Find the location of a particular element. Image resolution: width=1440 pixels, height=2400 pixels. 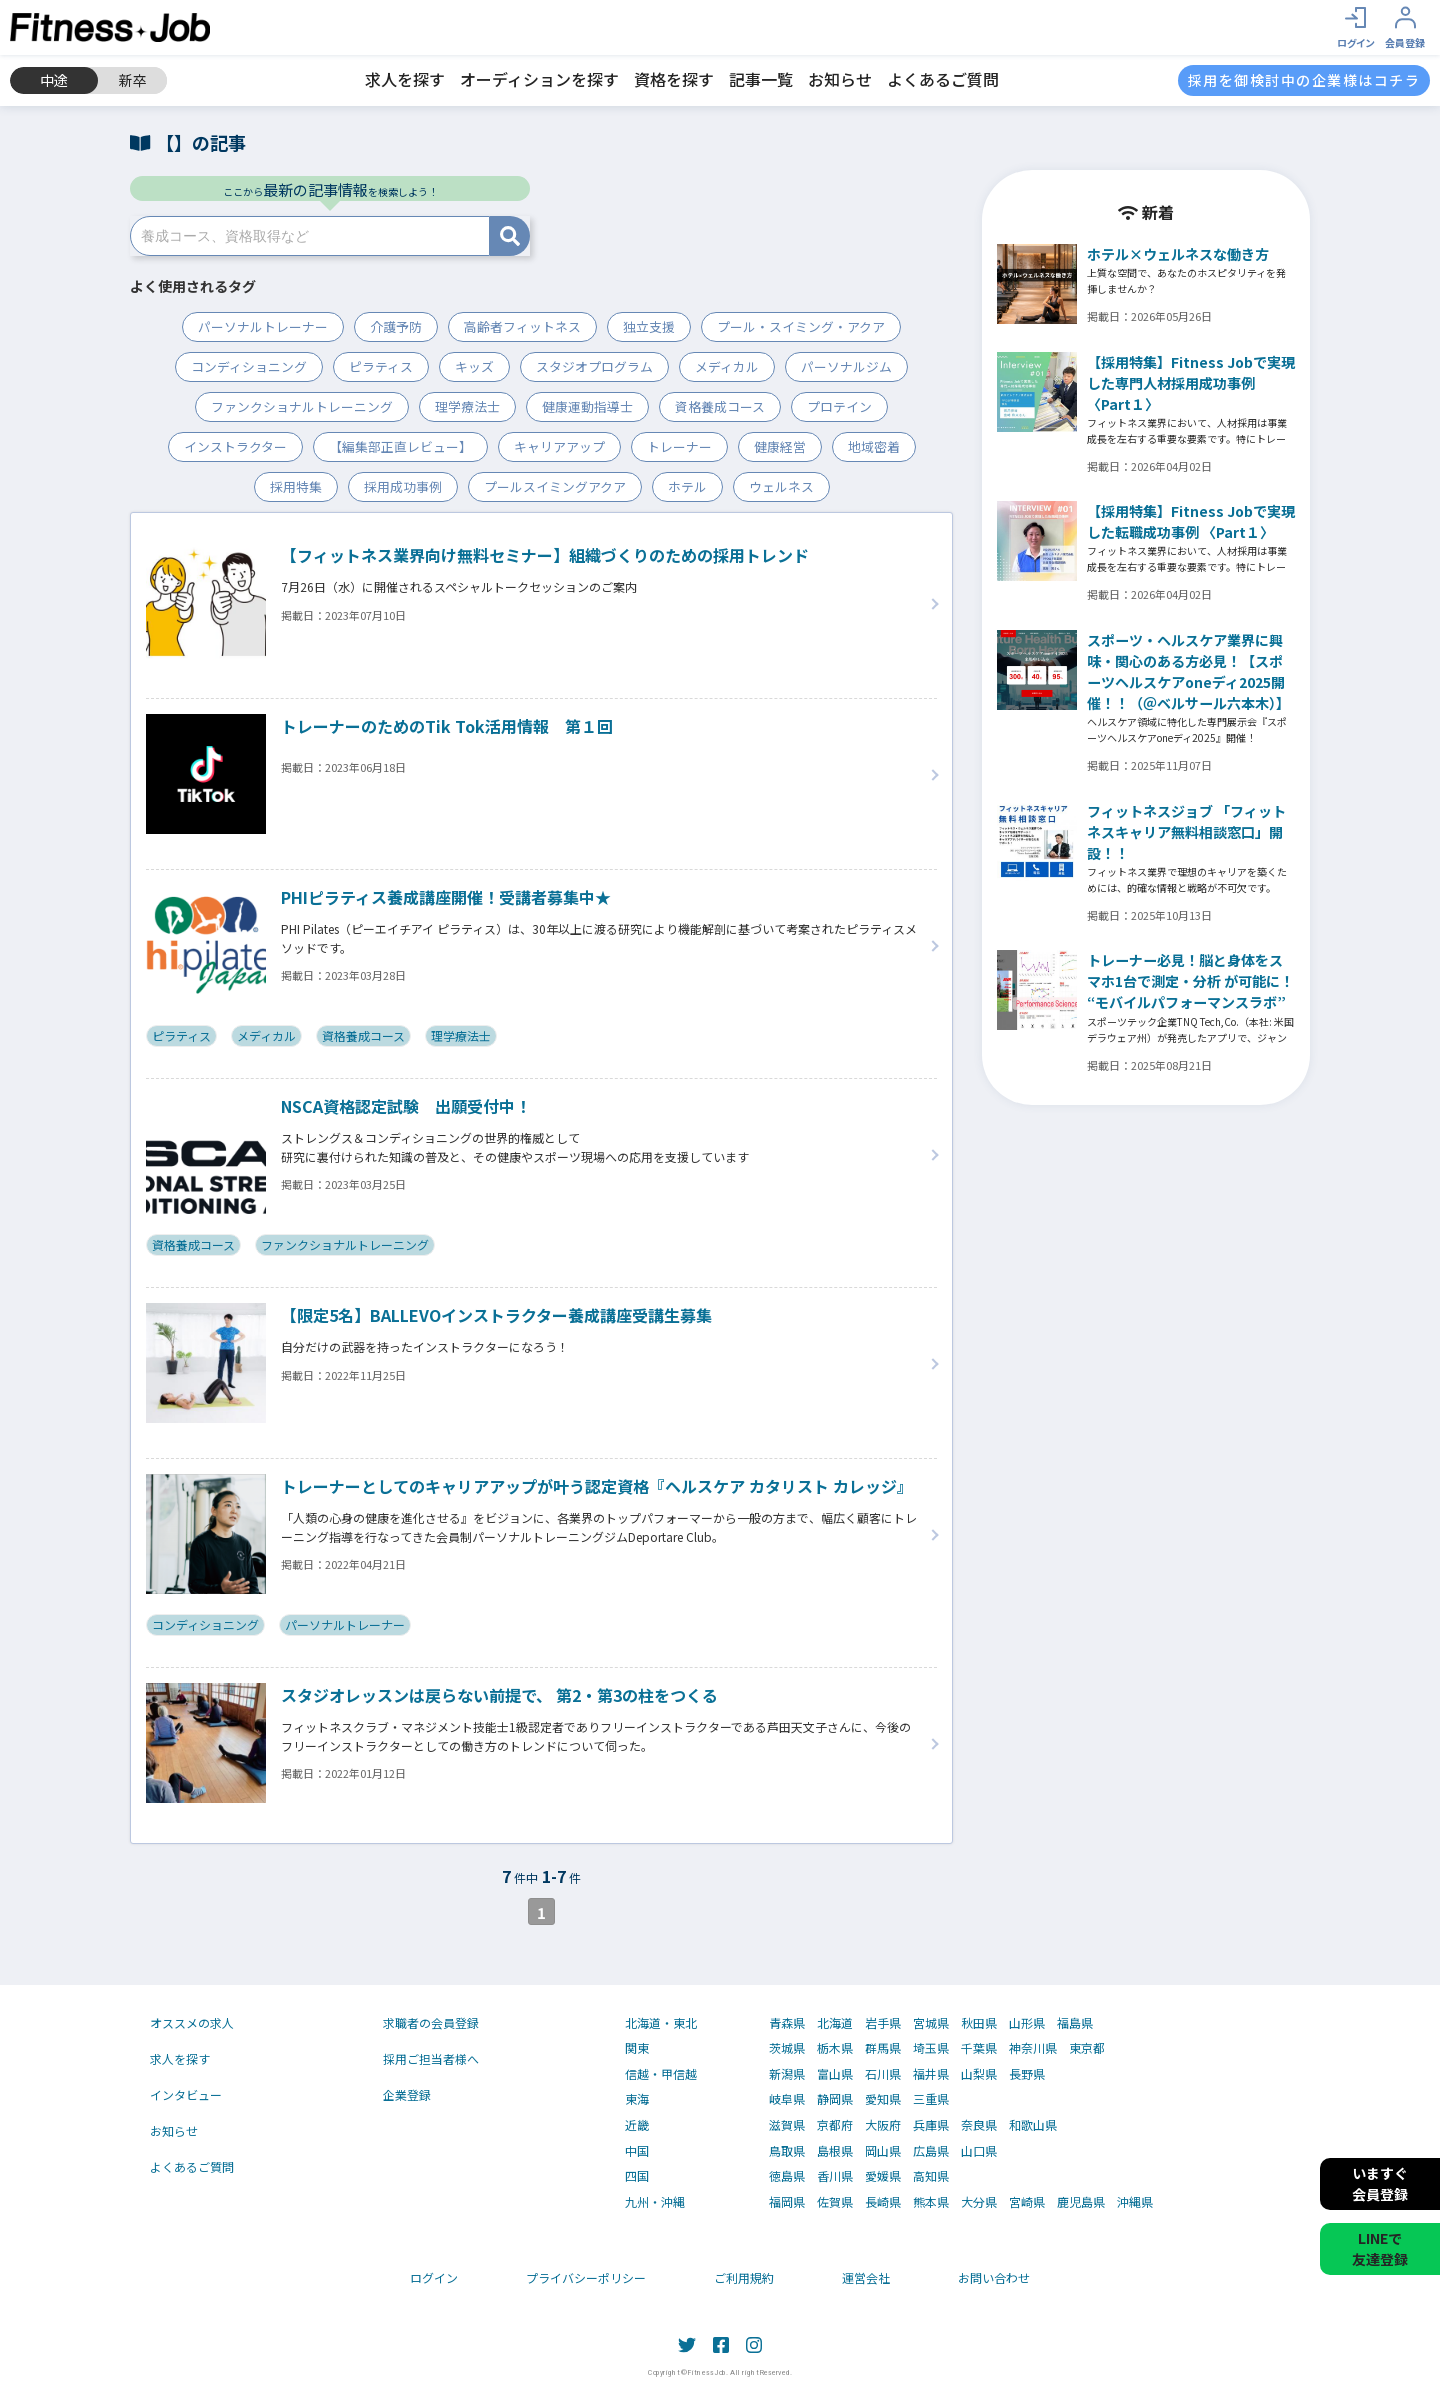

埼玉県 is located at coordinates (931, 2048).